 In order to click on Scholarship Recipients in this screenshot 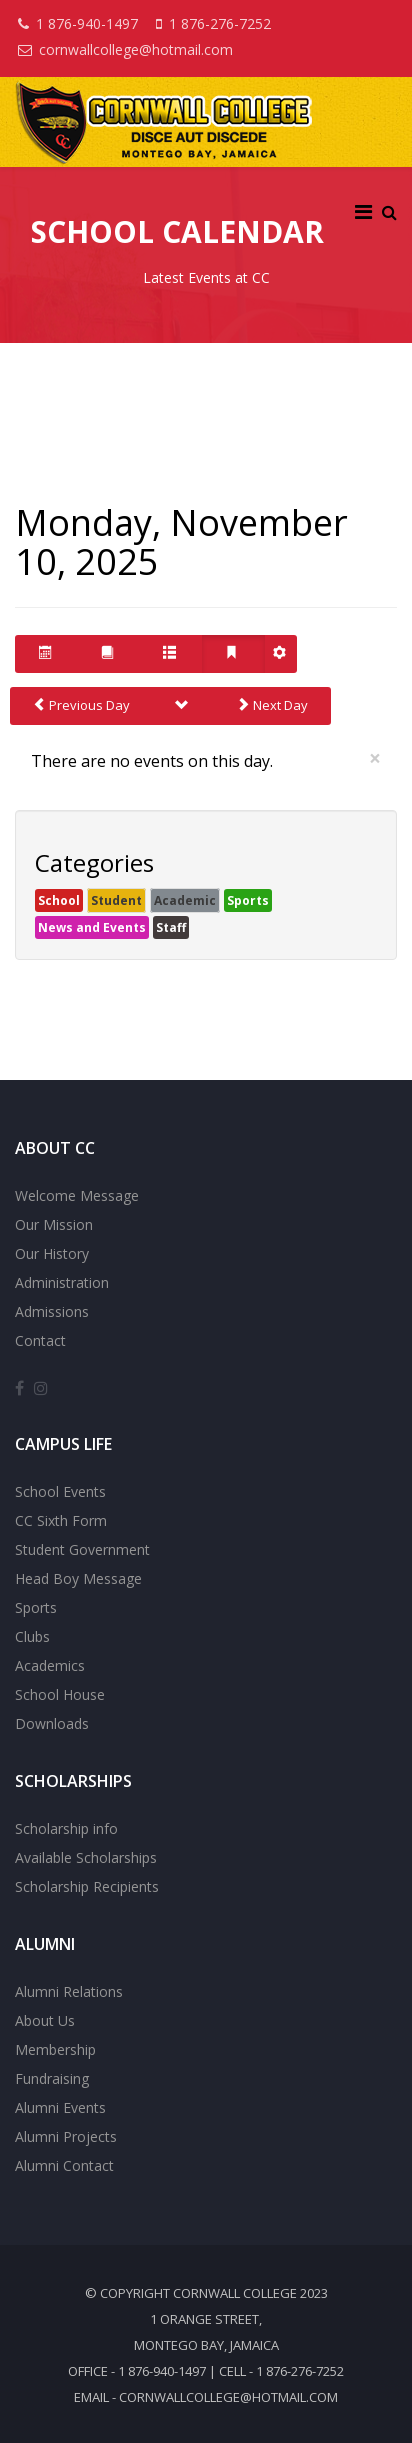, I will do `click(87, 1886)`.